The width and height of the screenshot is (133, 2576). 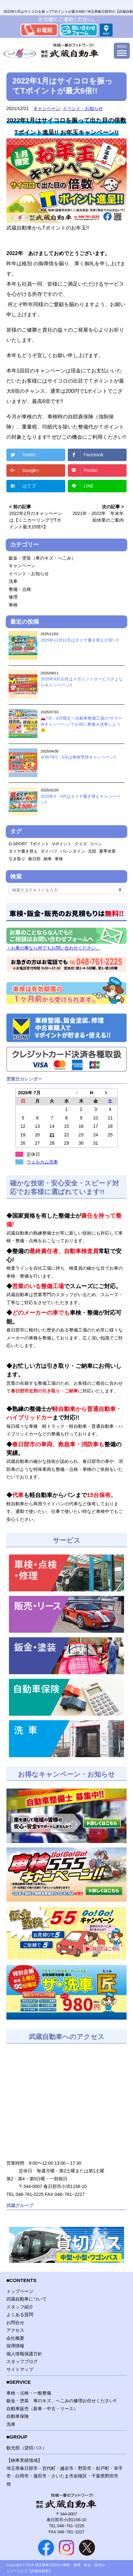 What do you see at coordinates (107, 851) in the screenshot?
I see `夏季休業 [夏季休業 (1個の項目)]` at bounding box center [107, 851].